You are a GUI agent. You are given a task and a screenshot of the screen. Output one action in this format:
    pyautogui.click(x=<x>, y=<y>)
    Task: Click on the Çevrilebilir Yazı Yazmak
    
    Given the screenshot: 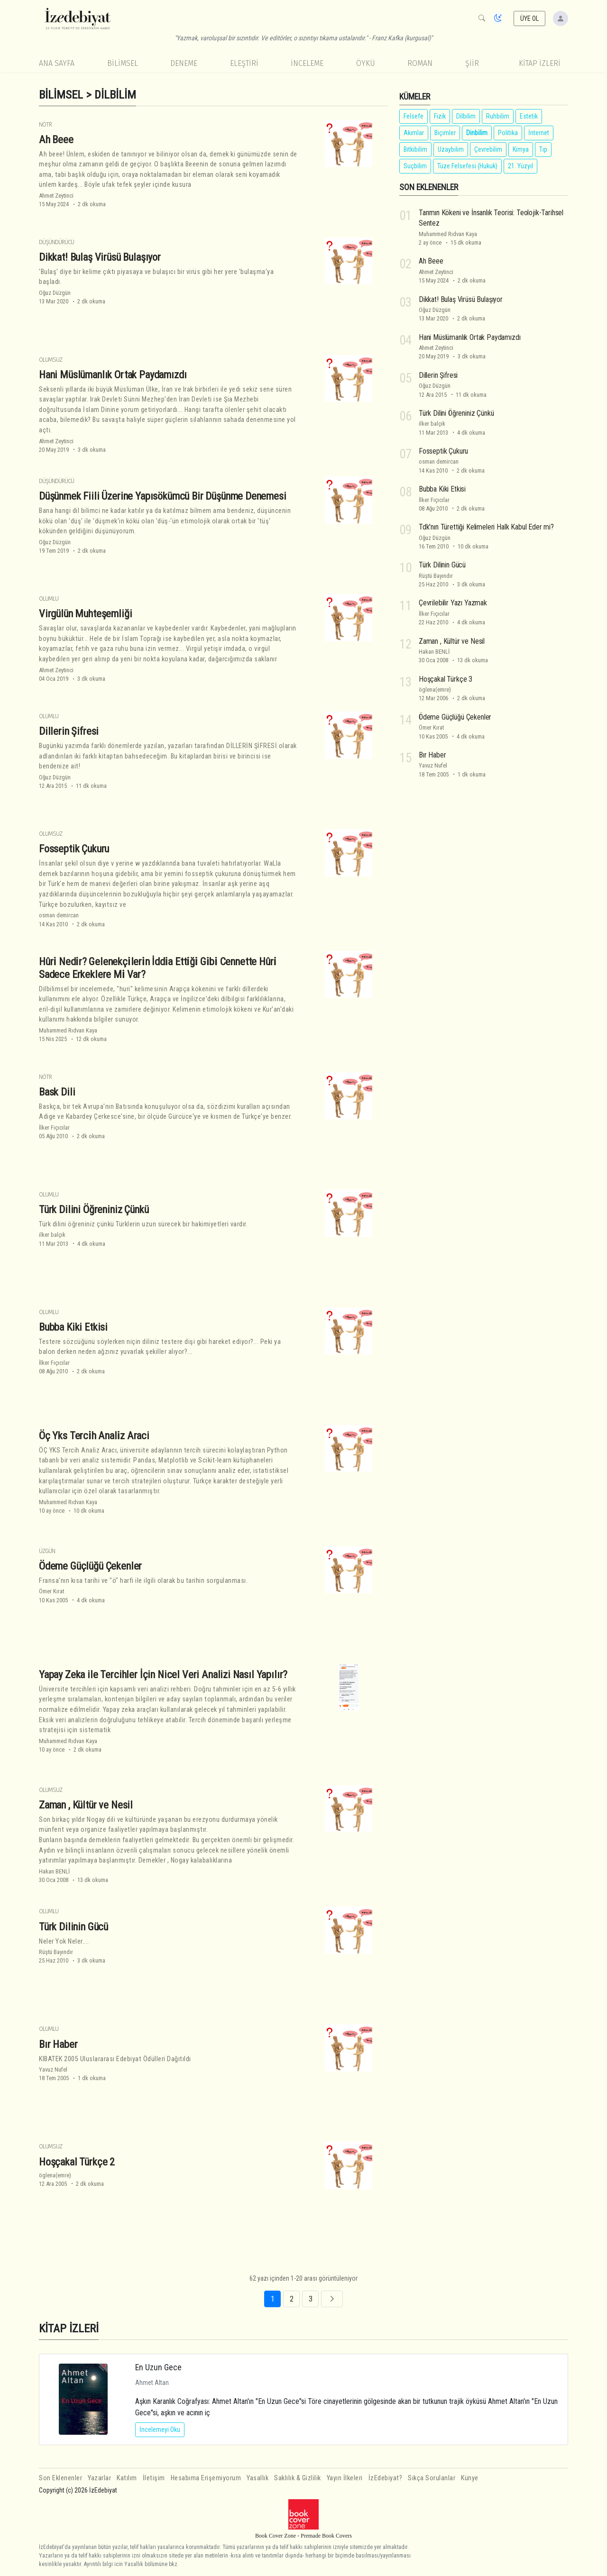 What is the action you would take?
    pyautogui.click(x=453, y=602)
    